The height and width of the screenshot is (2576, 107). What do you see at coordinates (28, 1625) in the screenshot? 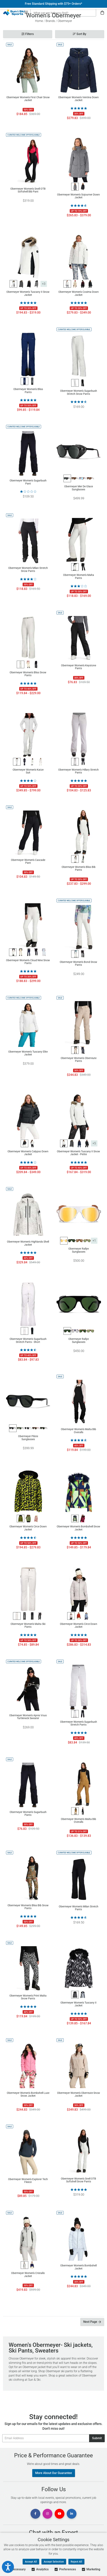
I see `Obermeyer Women's Malta Ski Pants` at bounding box center [28, 1625].